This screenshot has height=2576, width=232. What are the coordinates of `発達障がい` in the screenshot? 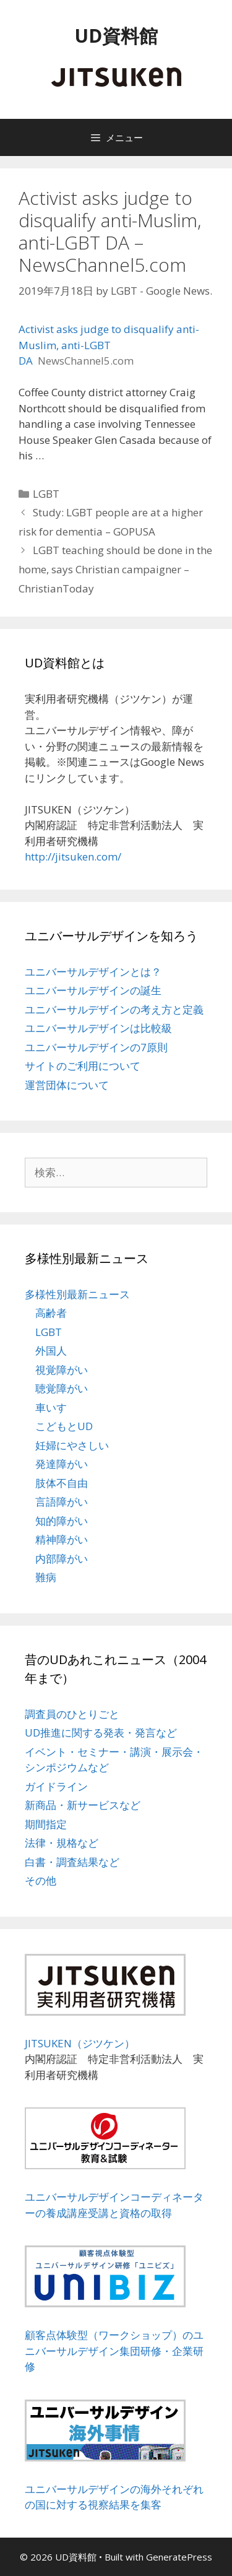 It's located at (61, 1464).